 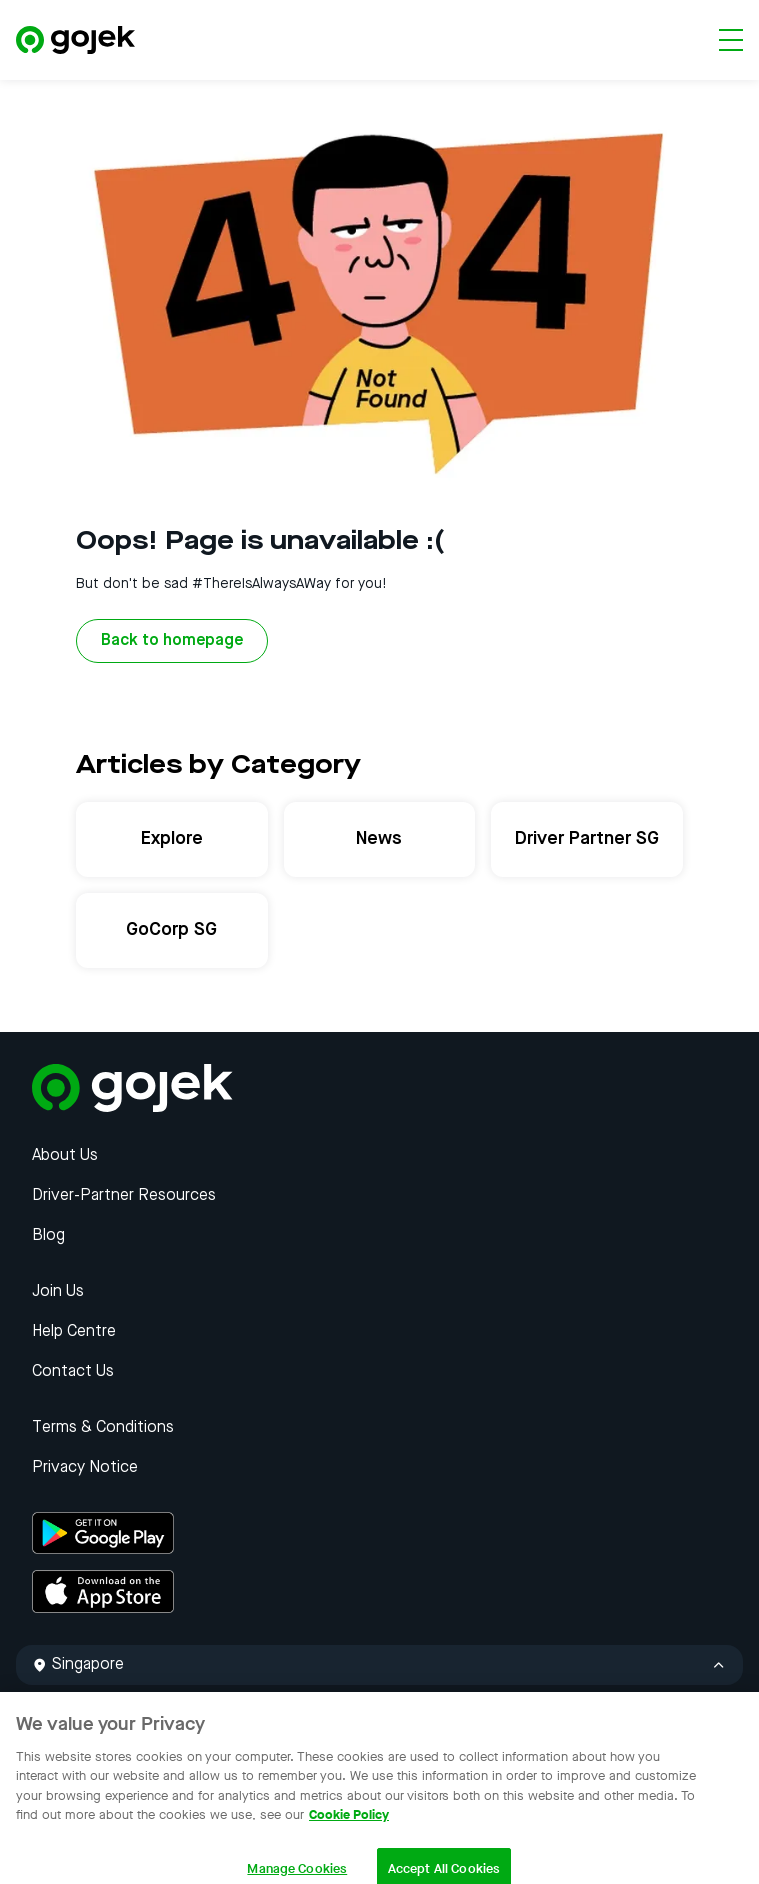 I want to click on Driver Partner SG, so click(x=587, y=839).